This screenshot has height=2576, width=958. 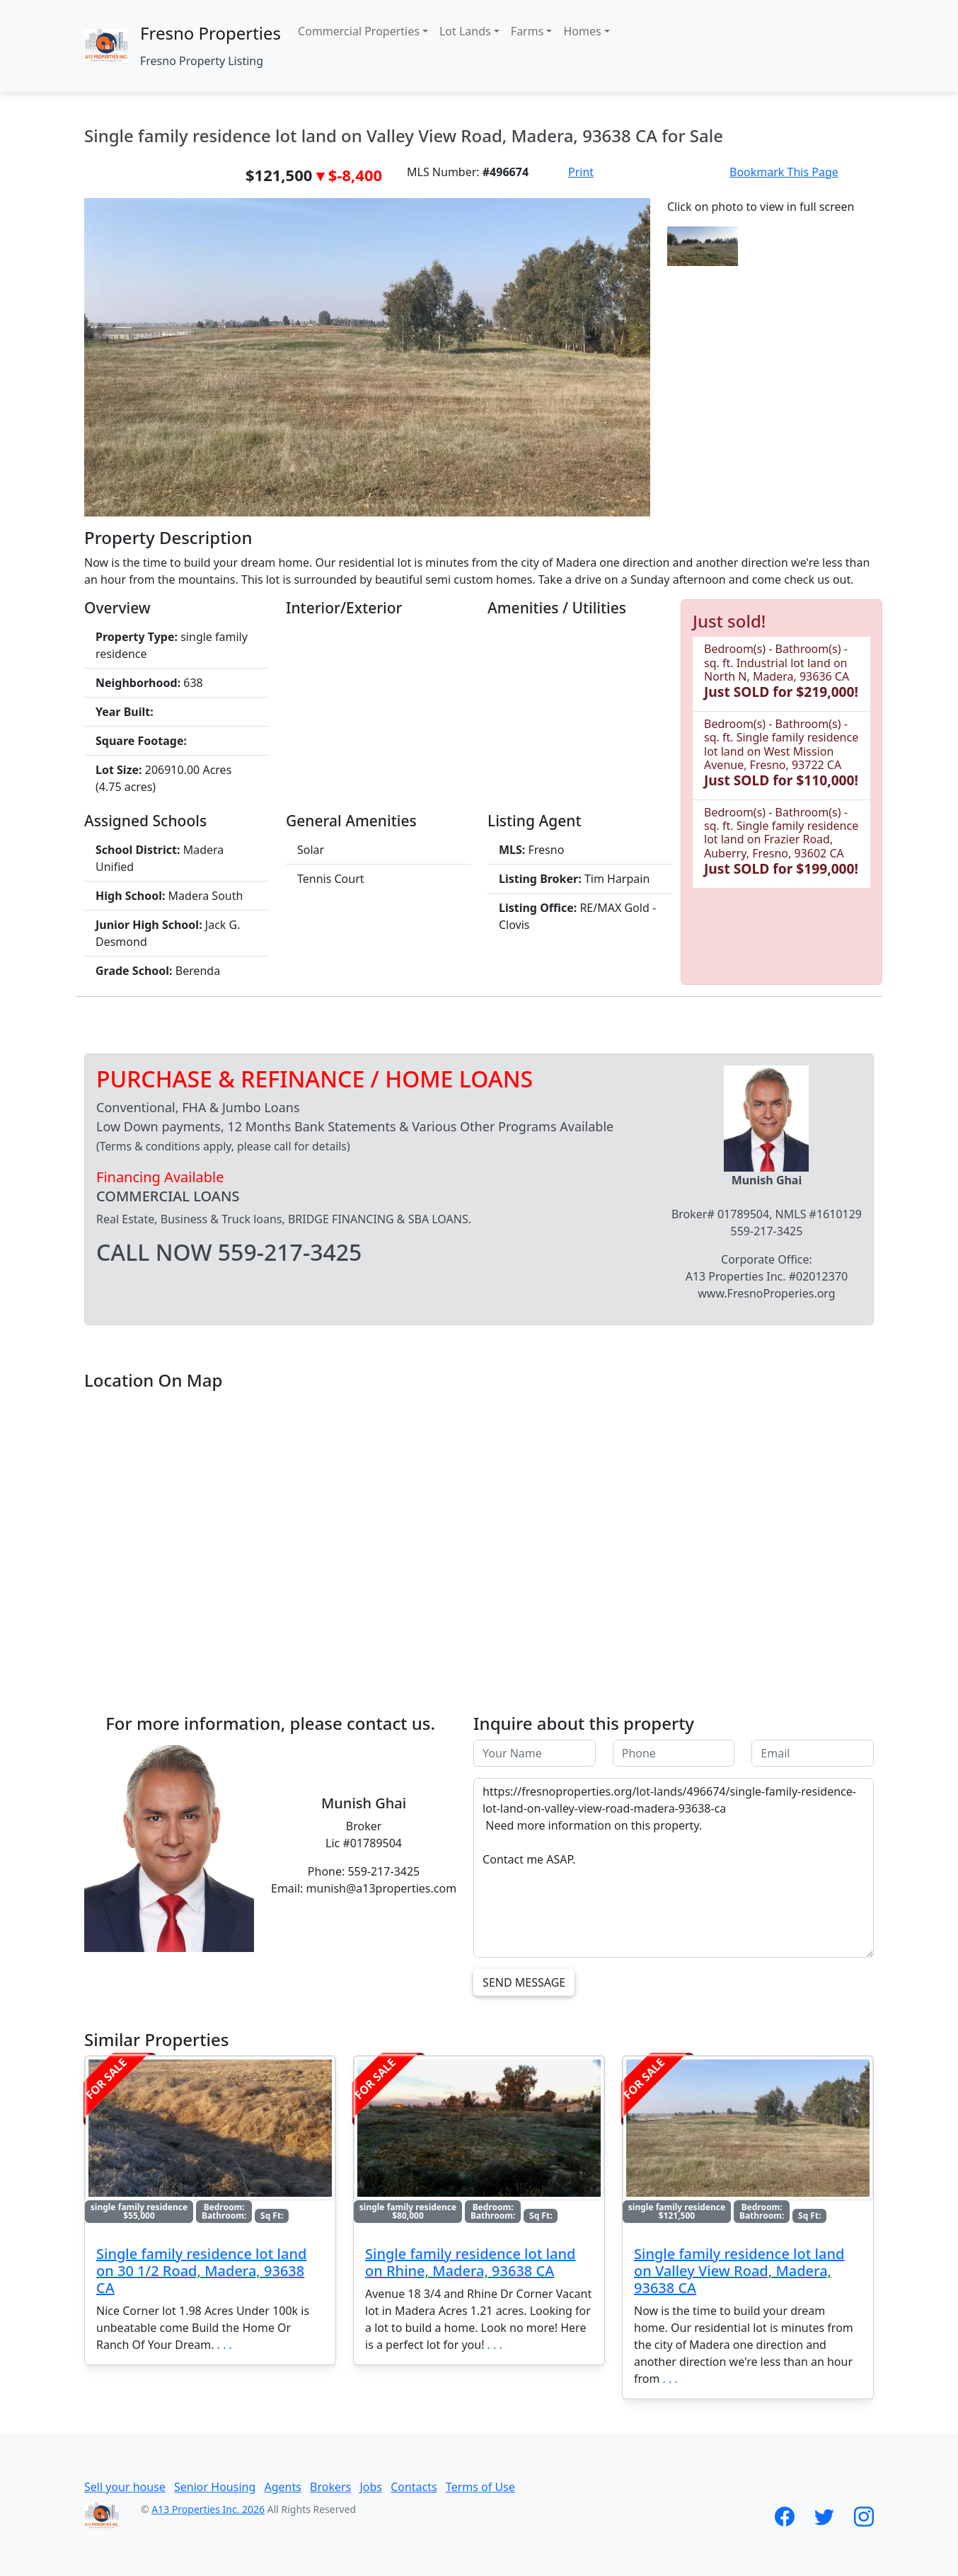 I want to click on Terms of Use, so click(x=480, y=2487).